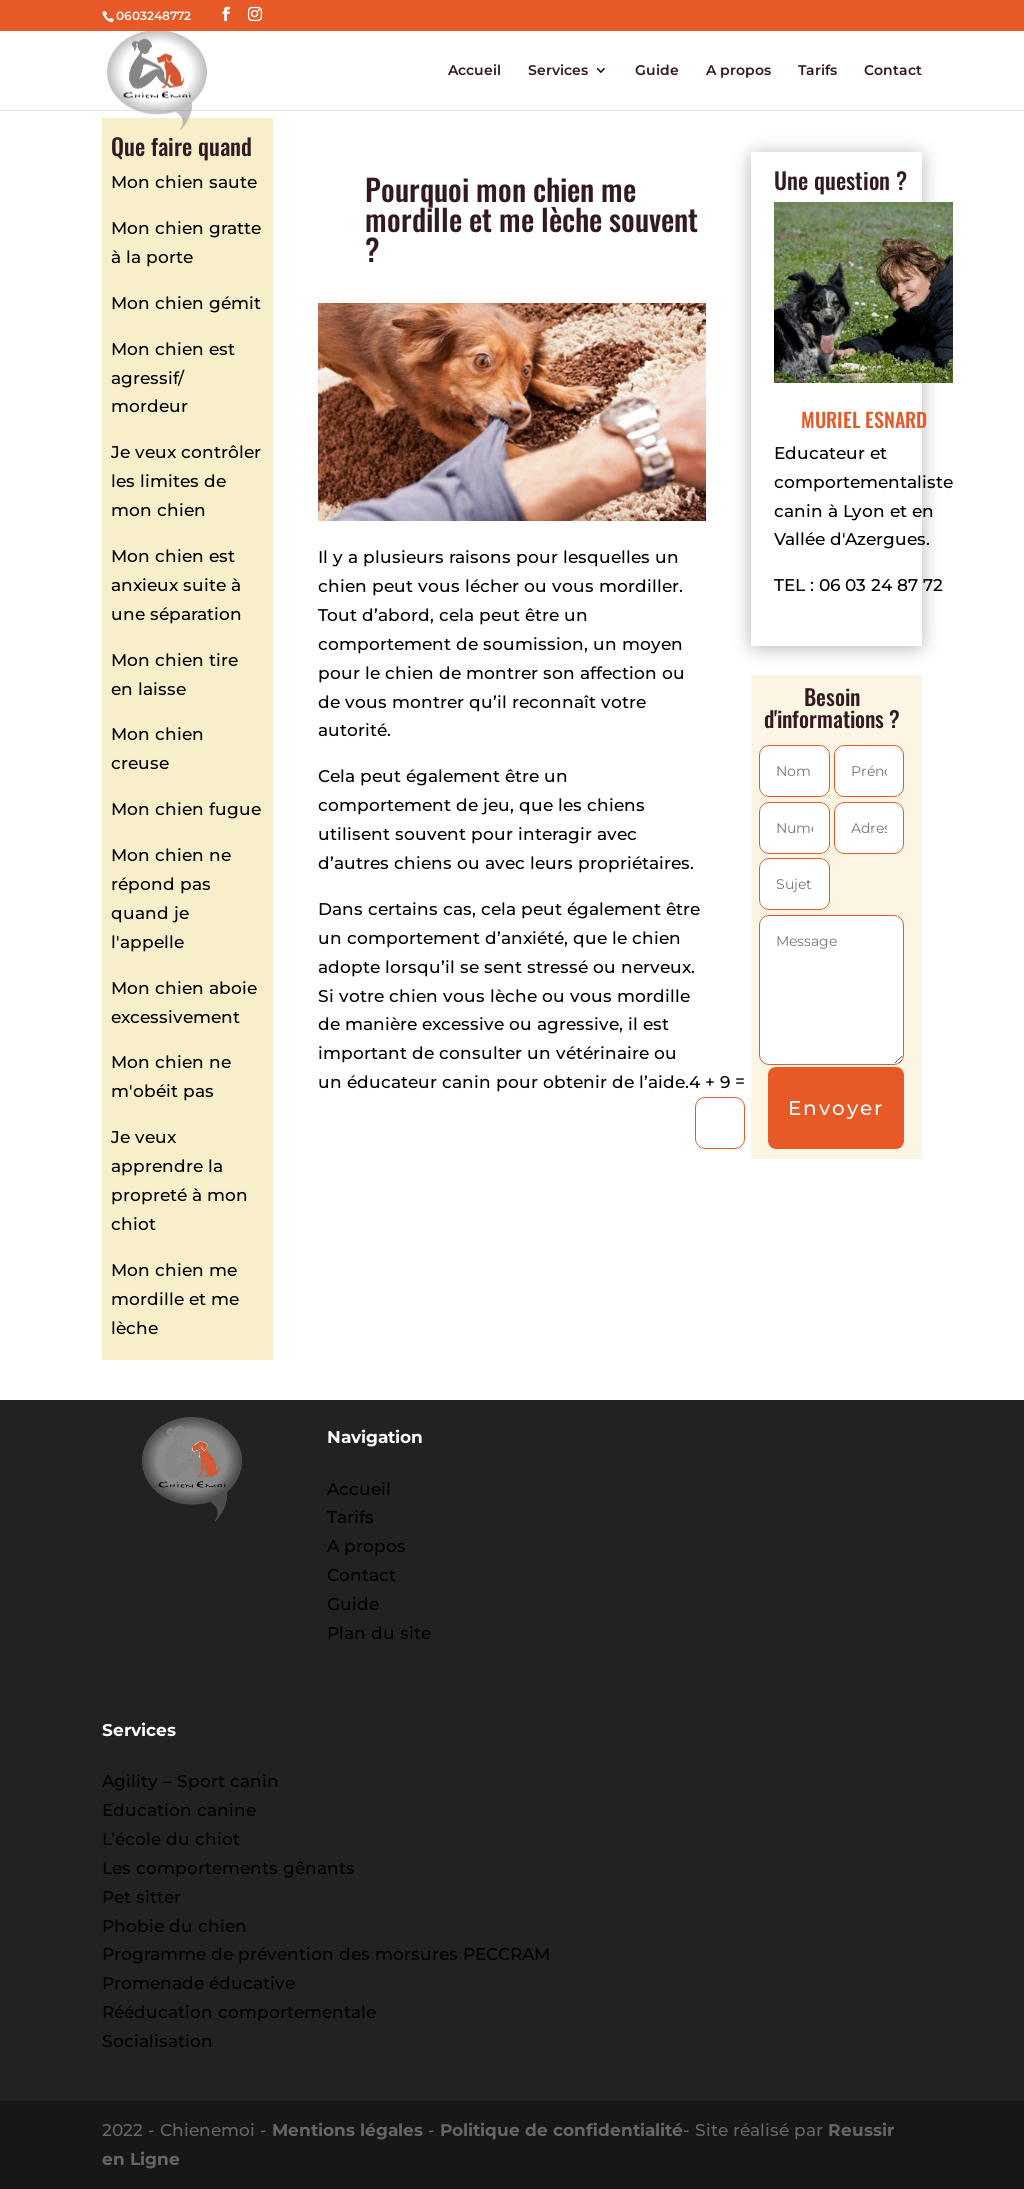  What do you see at coordinates (175, 1299) in the screenshot?
I see `Mon chien me mordille et me lèche` at bounding box center [175, 1299].